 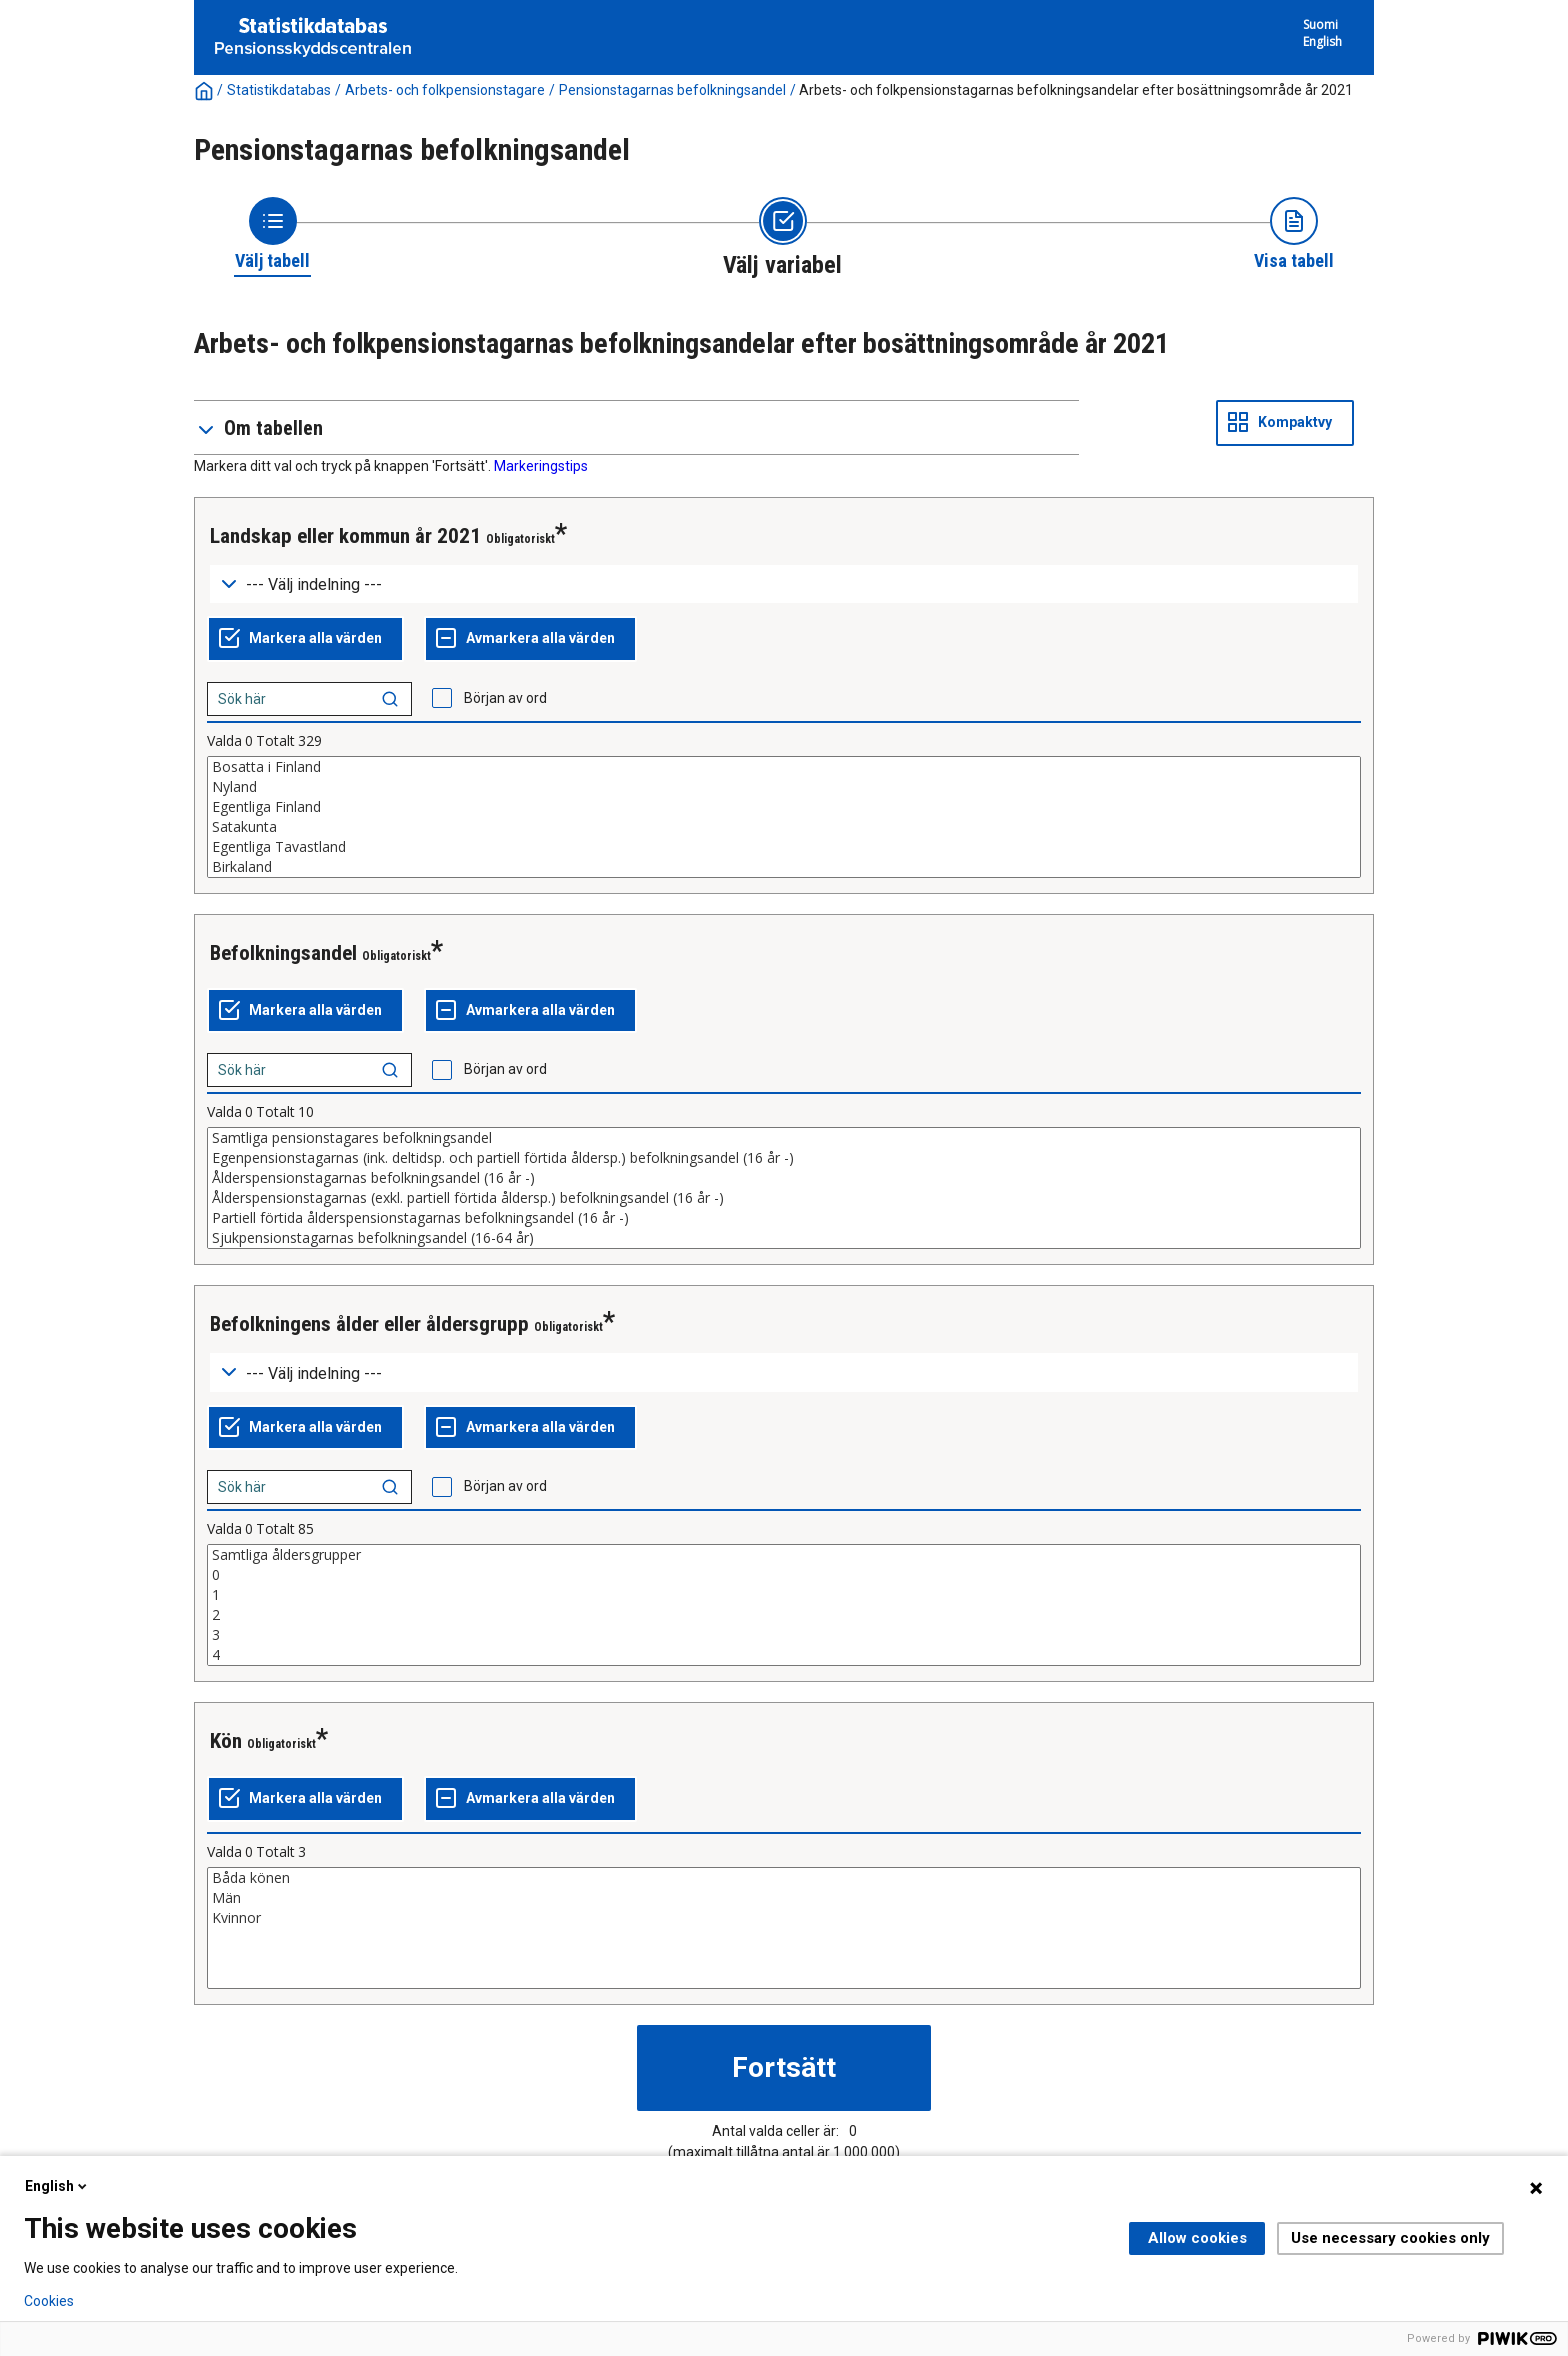 What do you see at coordinates (445, 90) in the screenshot?
I see `Arbets- och folkpensionstagare` at bounding box center [445, 90].